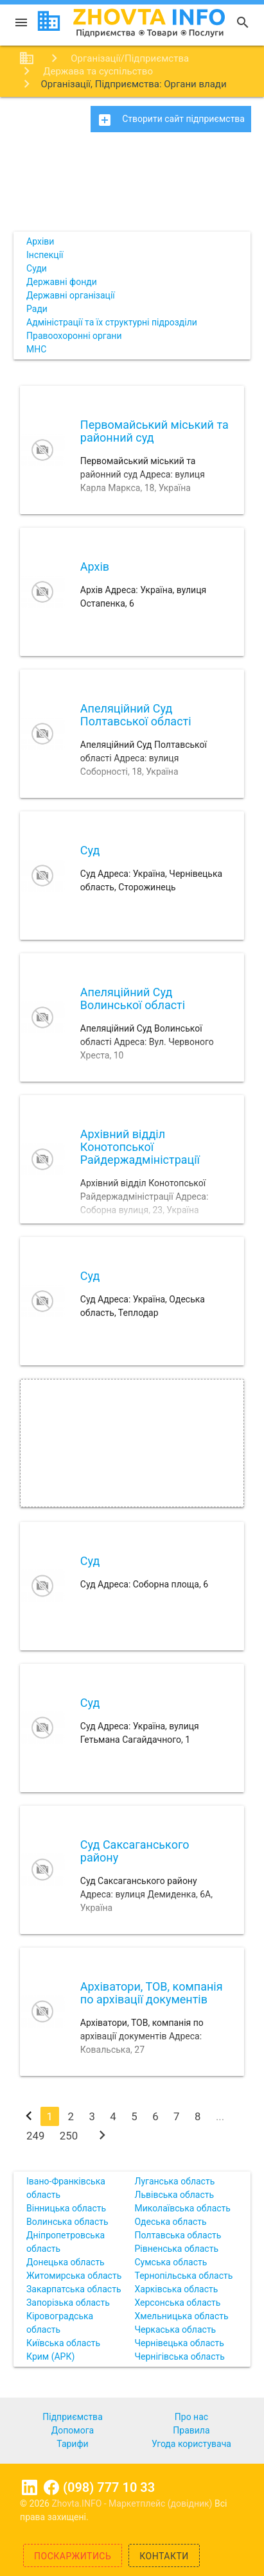 The width and height of the screenshot is (264, 2576). Describe the element at coordinates (69, 2135) in the screenshot. I see `250` at that location.